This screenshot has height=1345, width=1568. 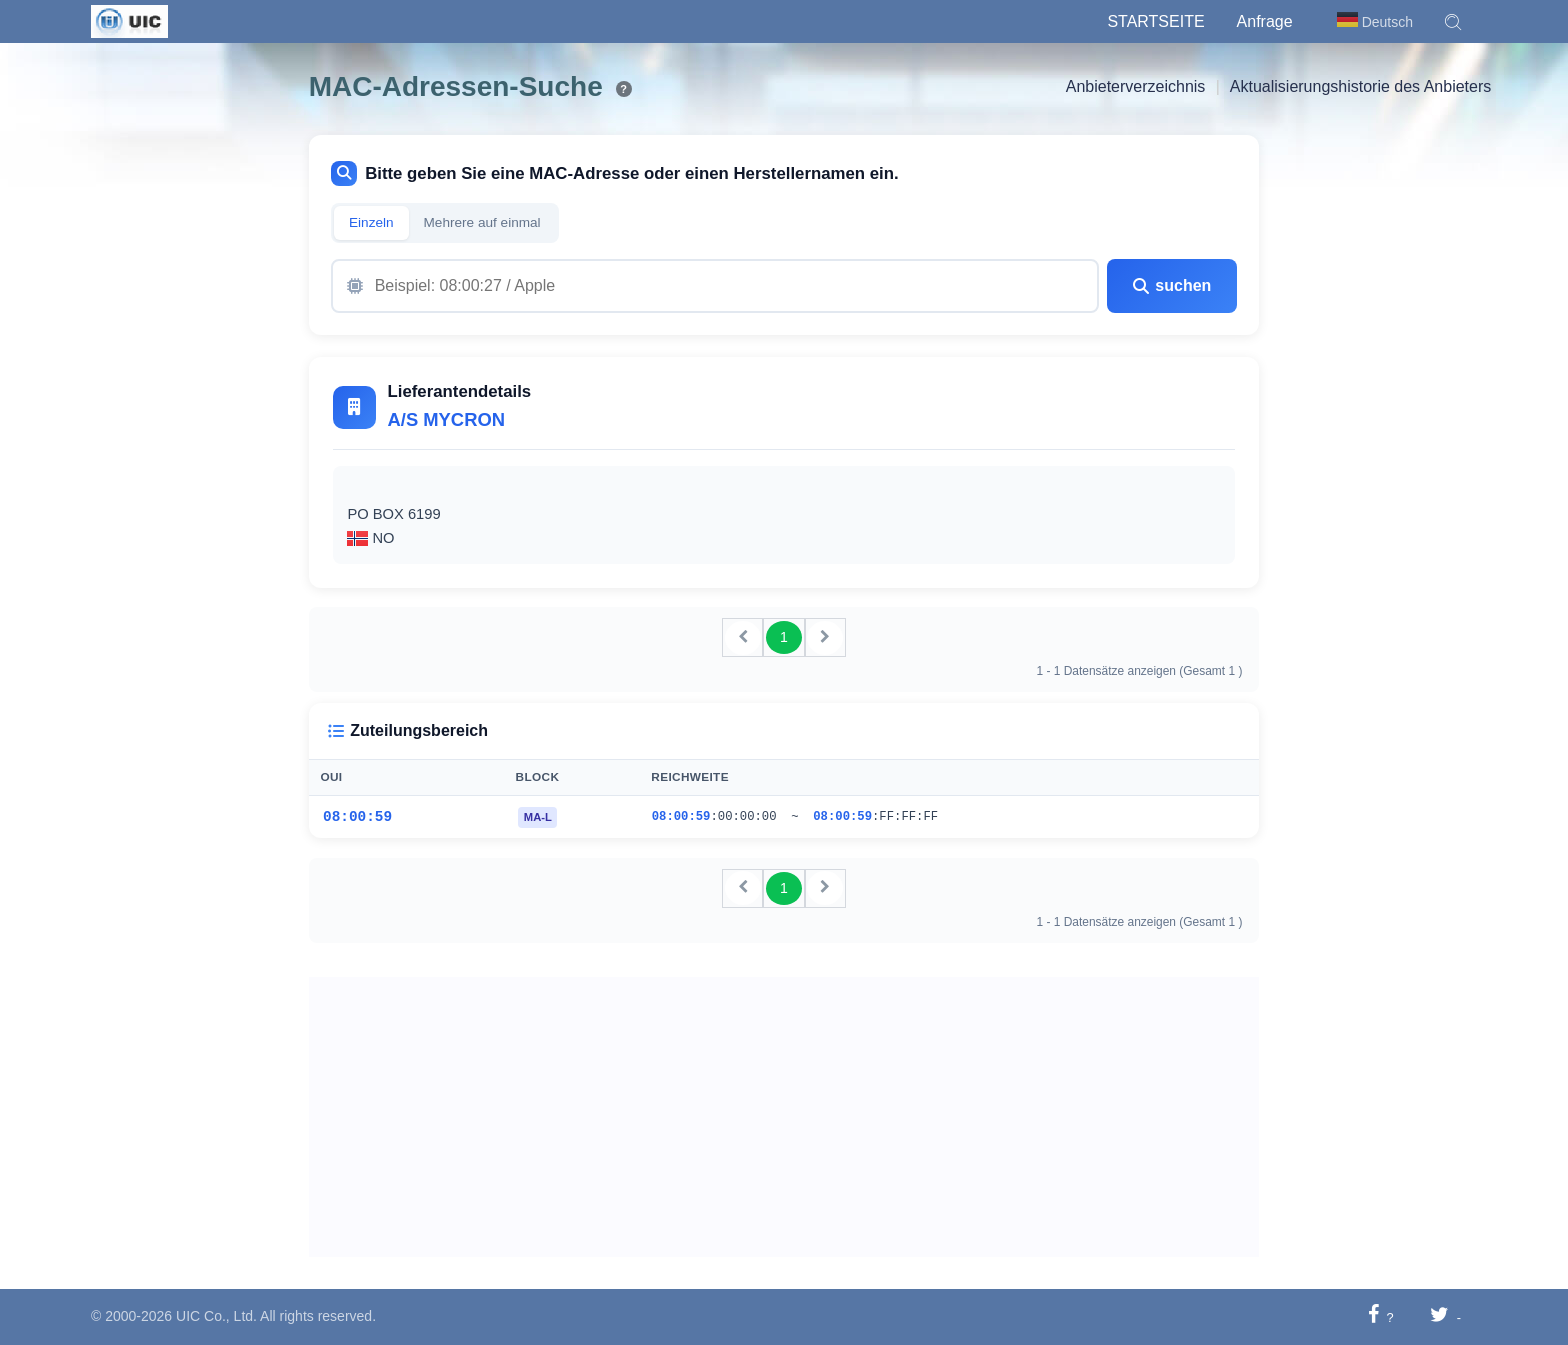 I want to click on MAC-Adressen-Suche, so click(x=456, y=86).